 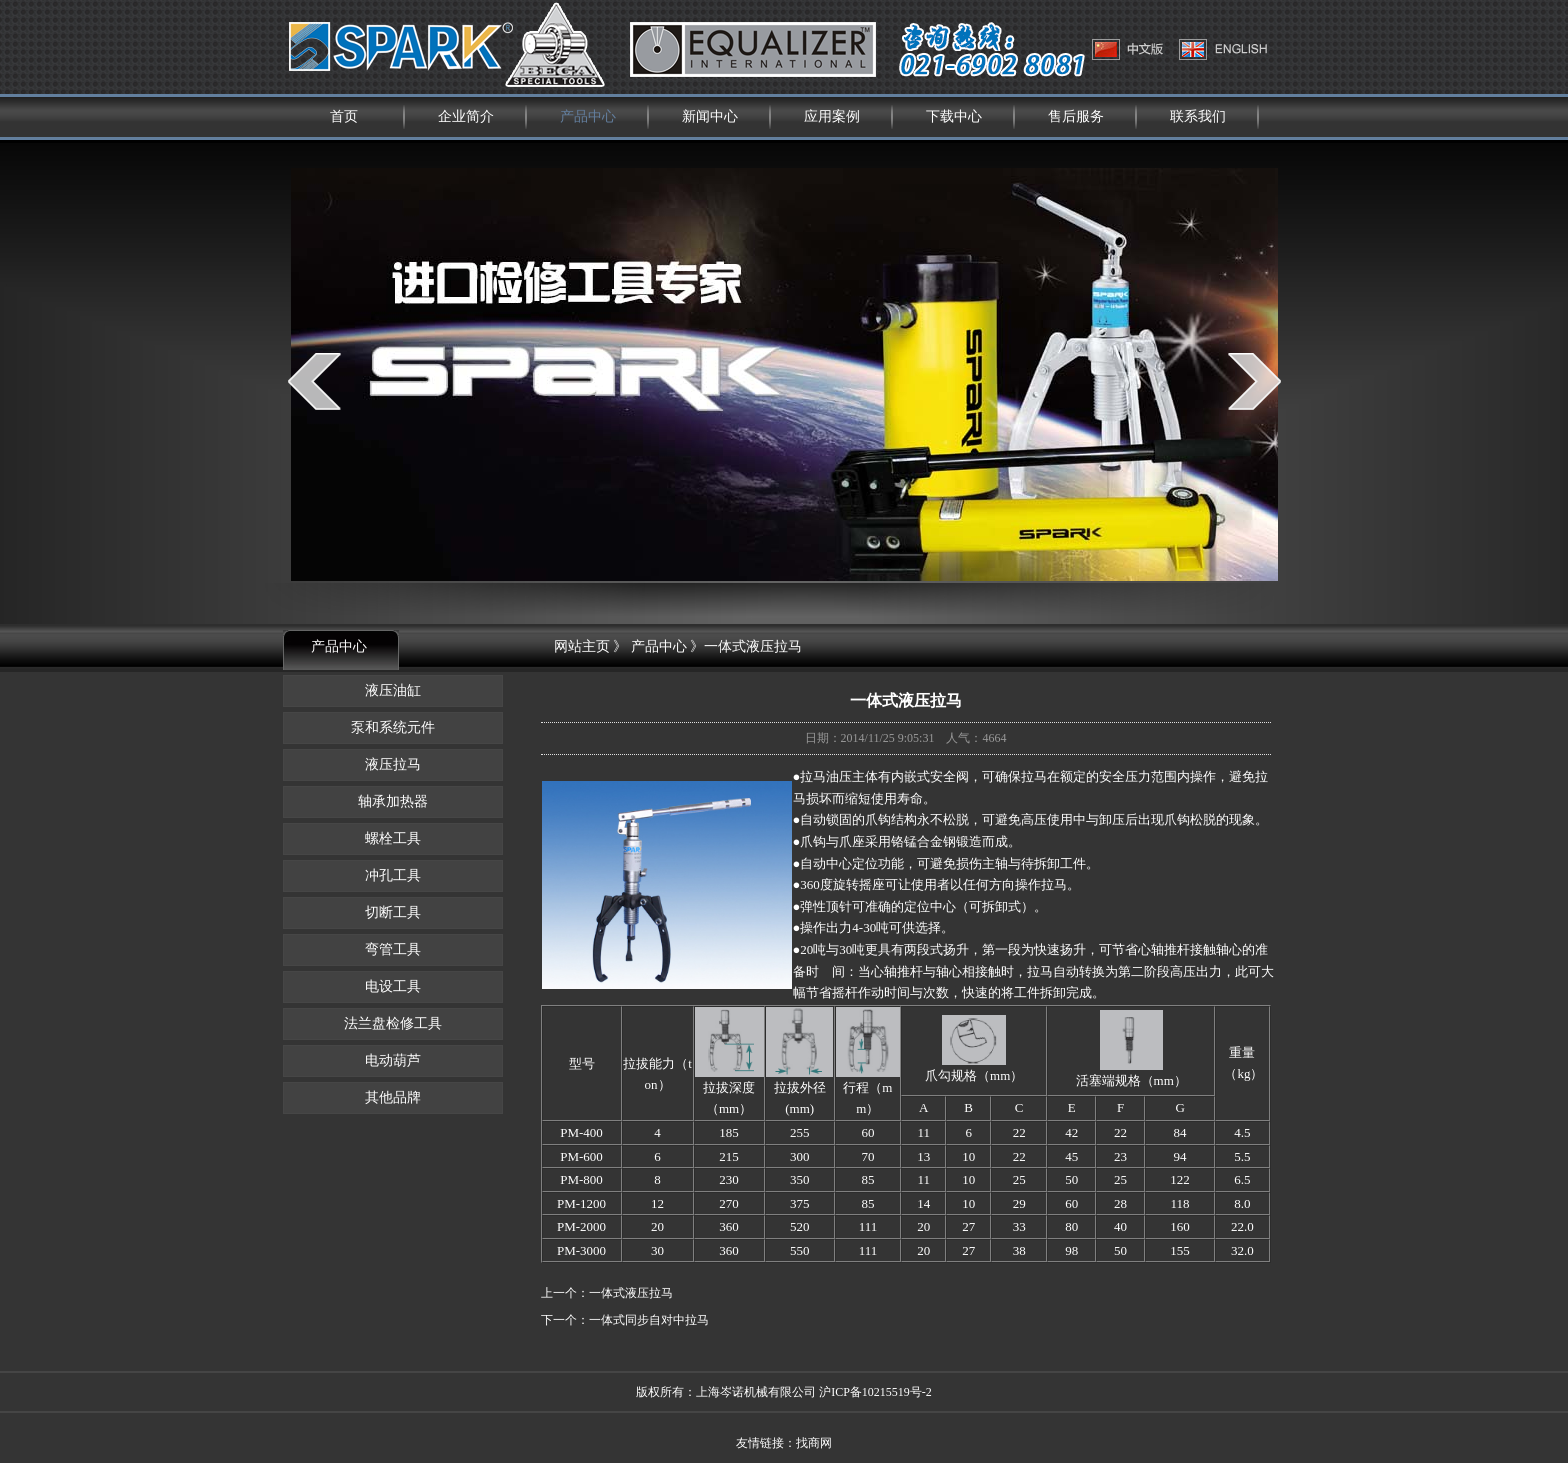 I want to click on 液压油缸, so click(x=393, y=690).